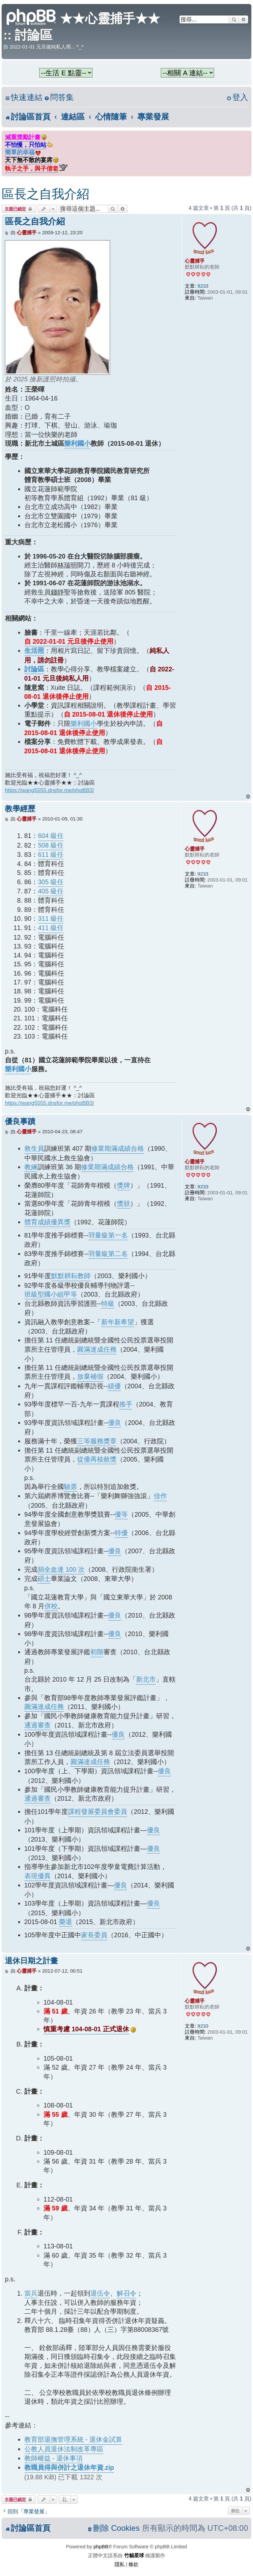  I want to click on 圓滿達成任務, so click(97, 1349).